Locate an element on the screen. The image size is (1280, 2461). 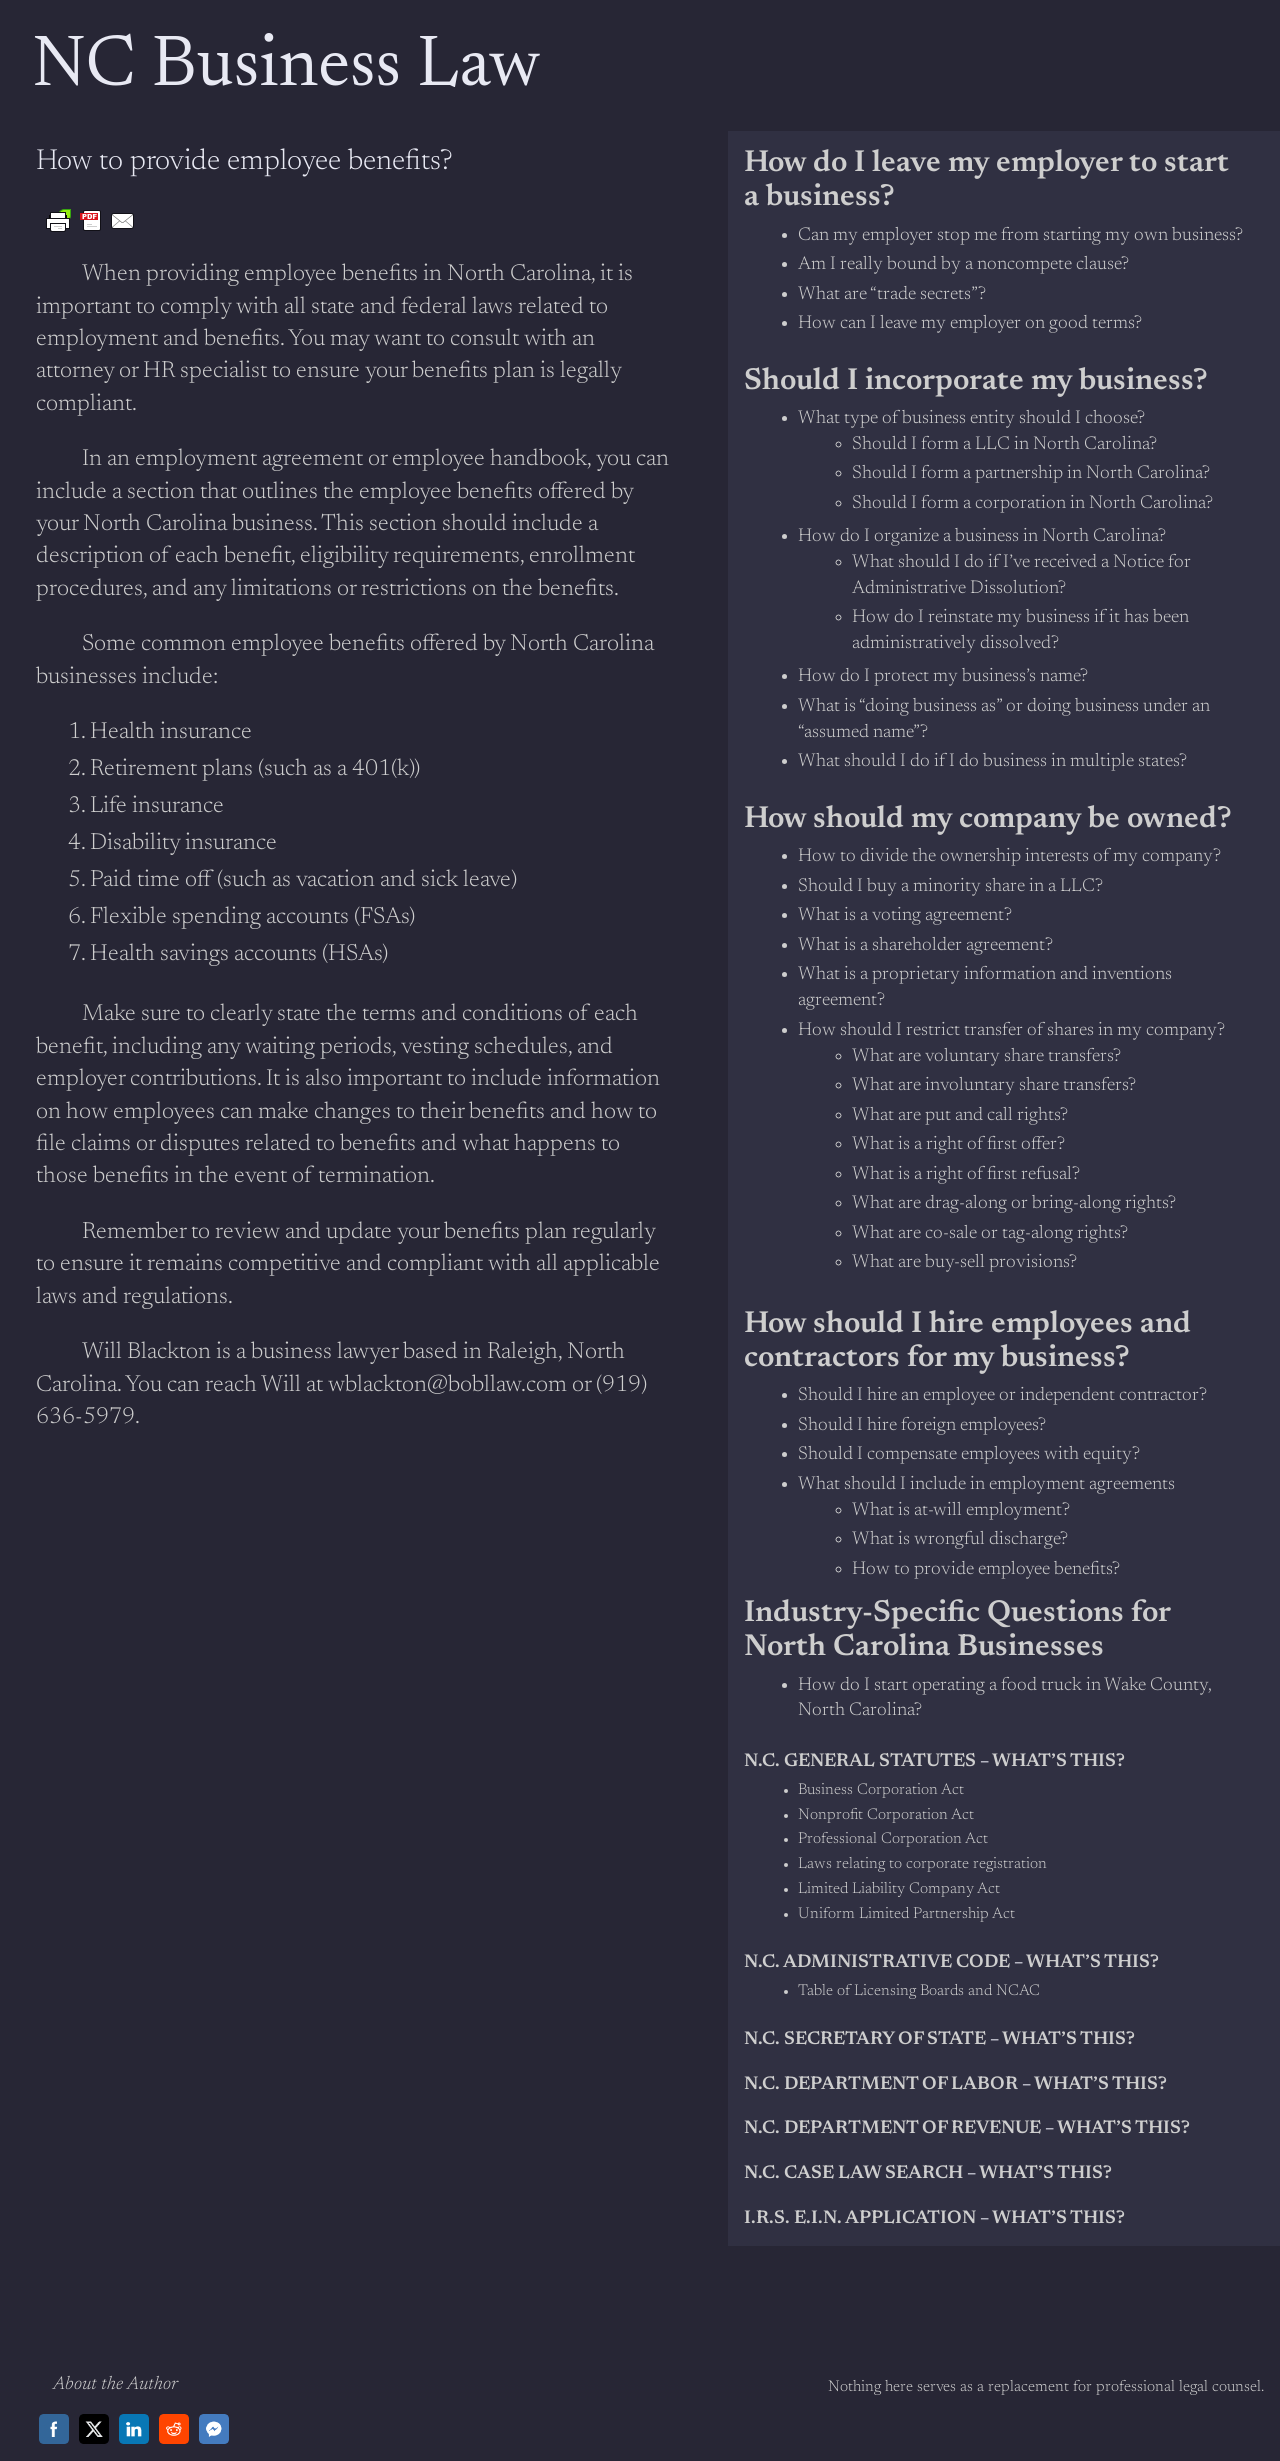
About the Author is located at coordinates (115, 2384).